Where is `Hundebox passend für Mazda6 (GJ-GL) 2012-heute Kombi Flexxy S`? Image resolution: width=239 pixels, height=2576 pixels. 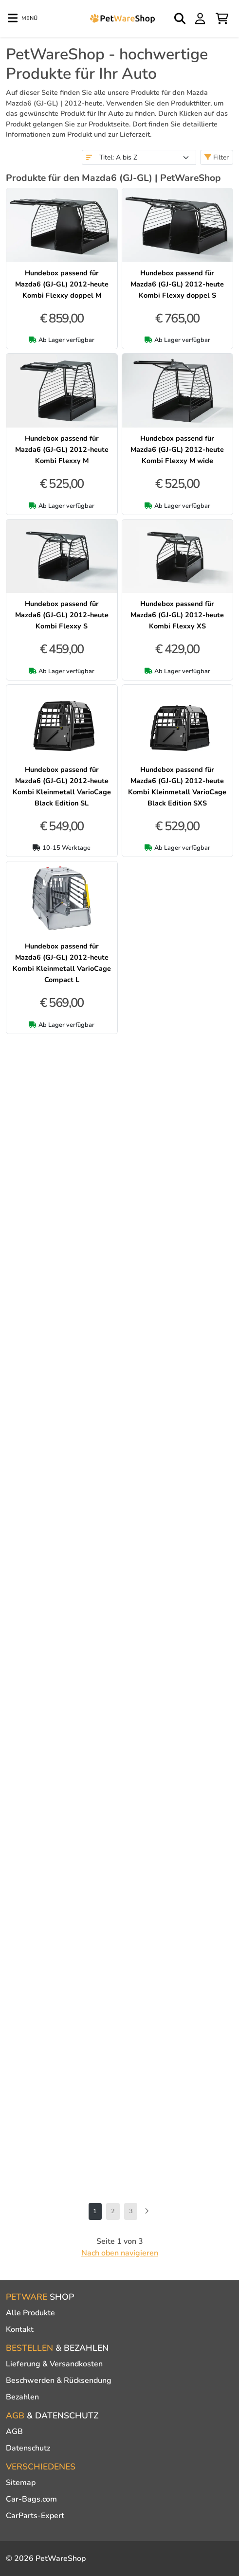 Hundebox passend für Mazda6 (GJ-GL) 2012-heute Kombi Flexxy S is located at coordinates (62, 615).